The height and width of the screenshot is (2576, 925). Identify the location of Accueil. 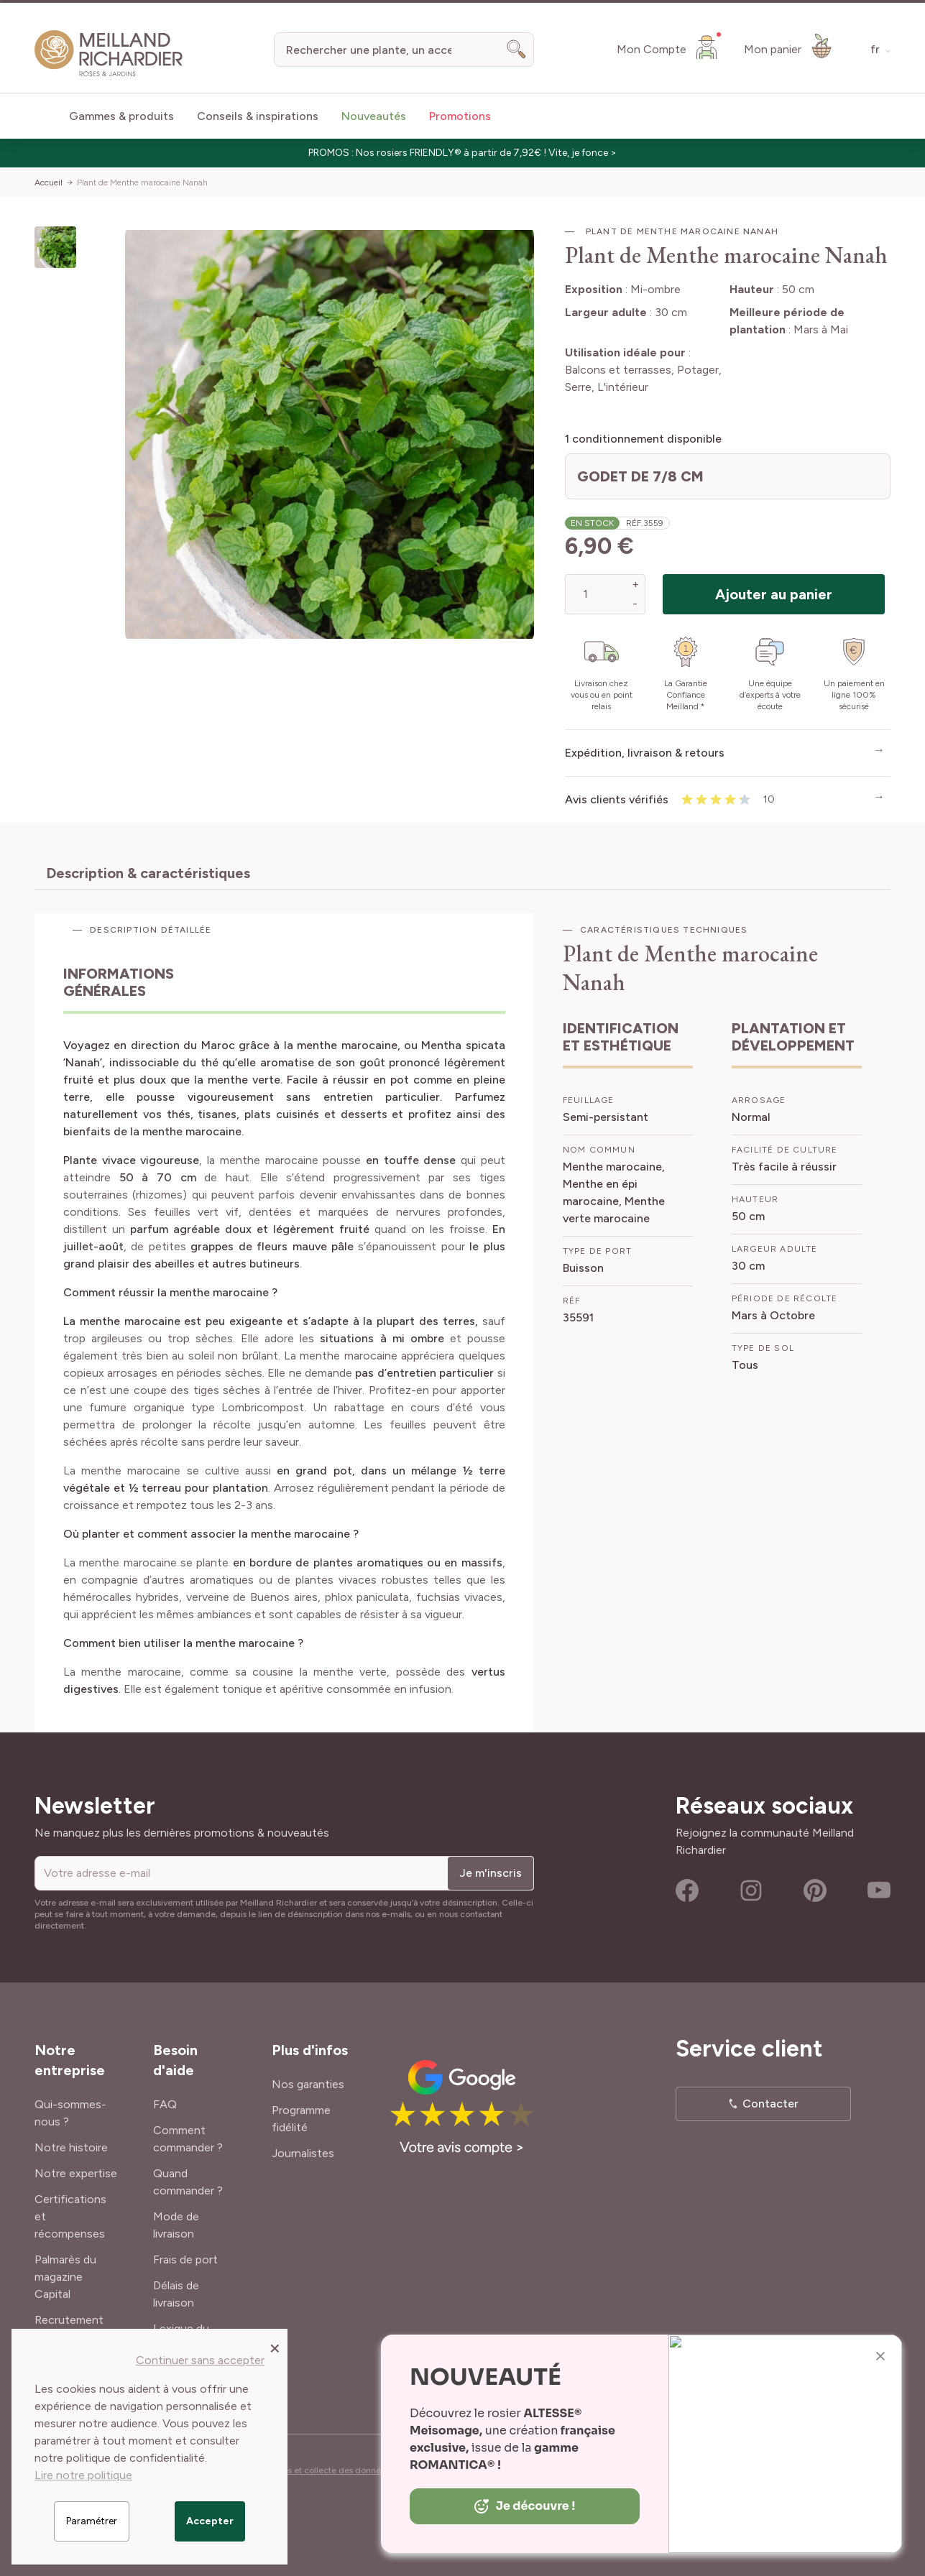
(48, 182).